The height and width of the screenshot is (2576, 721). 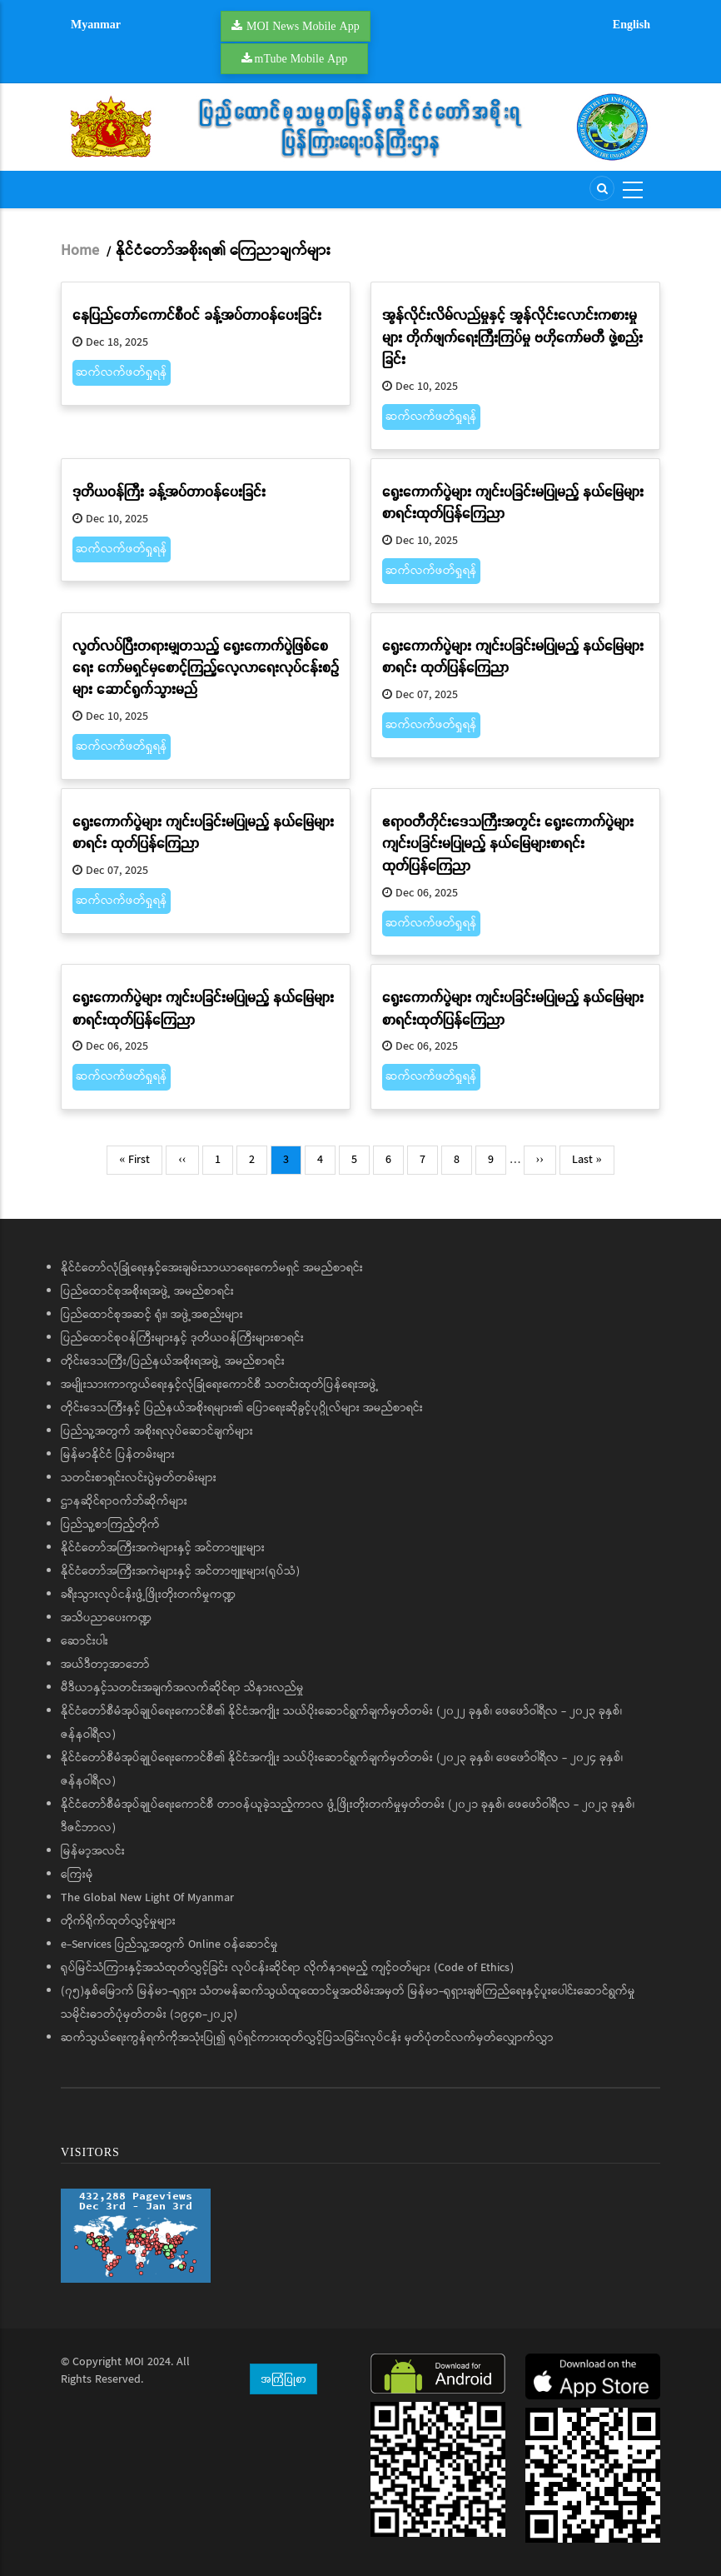 I want to click on ပြည်ထောင်စုအစိုးရအဖွဲ့ အမည်စာရင်း, so click(x=147, y=1291).